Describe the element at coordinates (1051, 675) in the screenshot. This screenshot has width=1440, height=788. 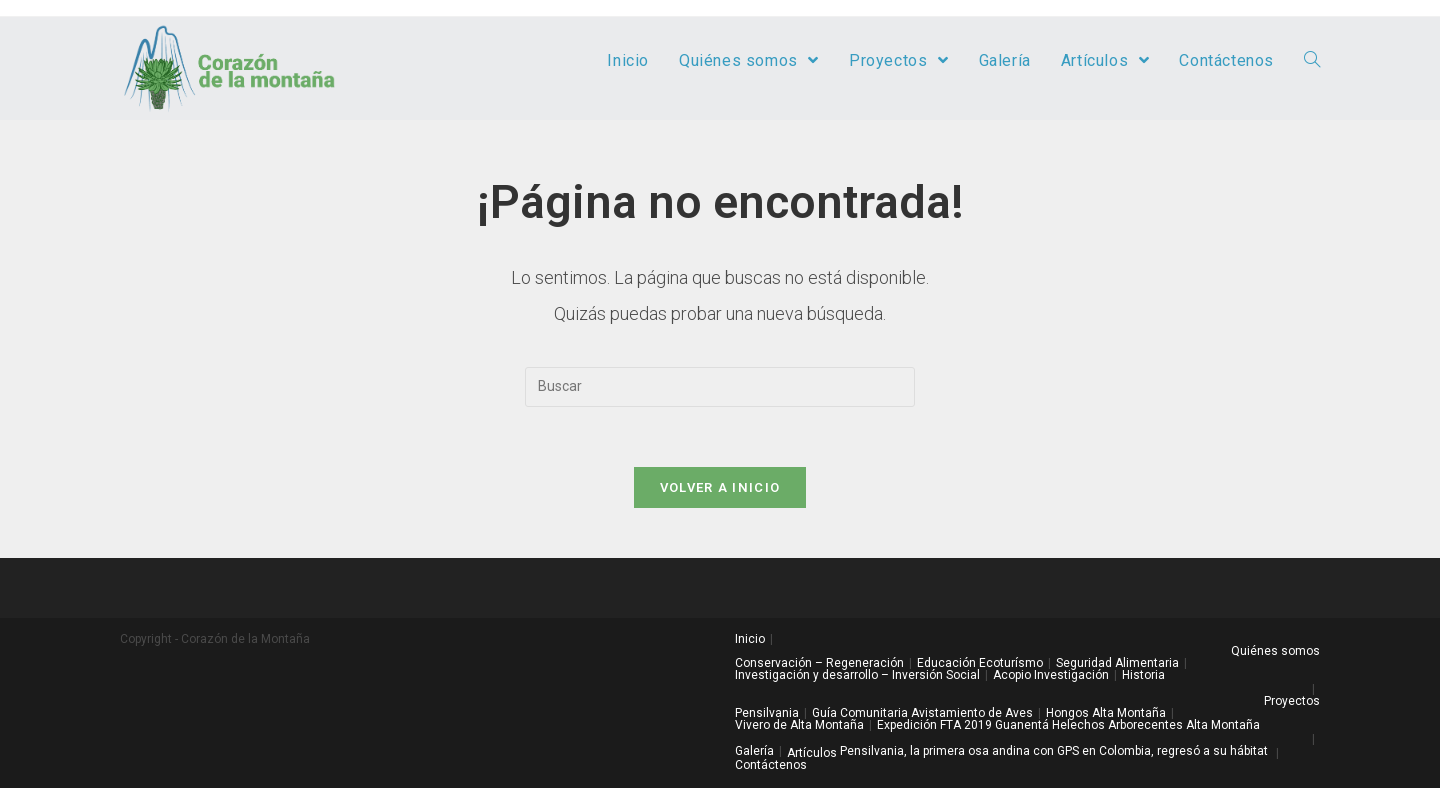
I see `Acopio Investigación` at that location.